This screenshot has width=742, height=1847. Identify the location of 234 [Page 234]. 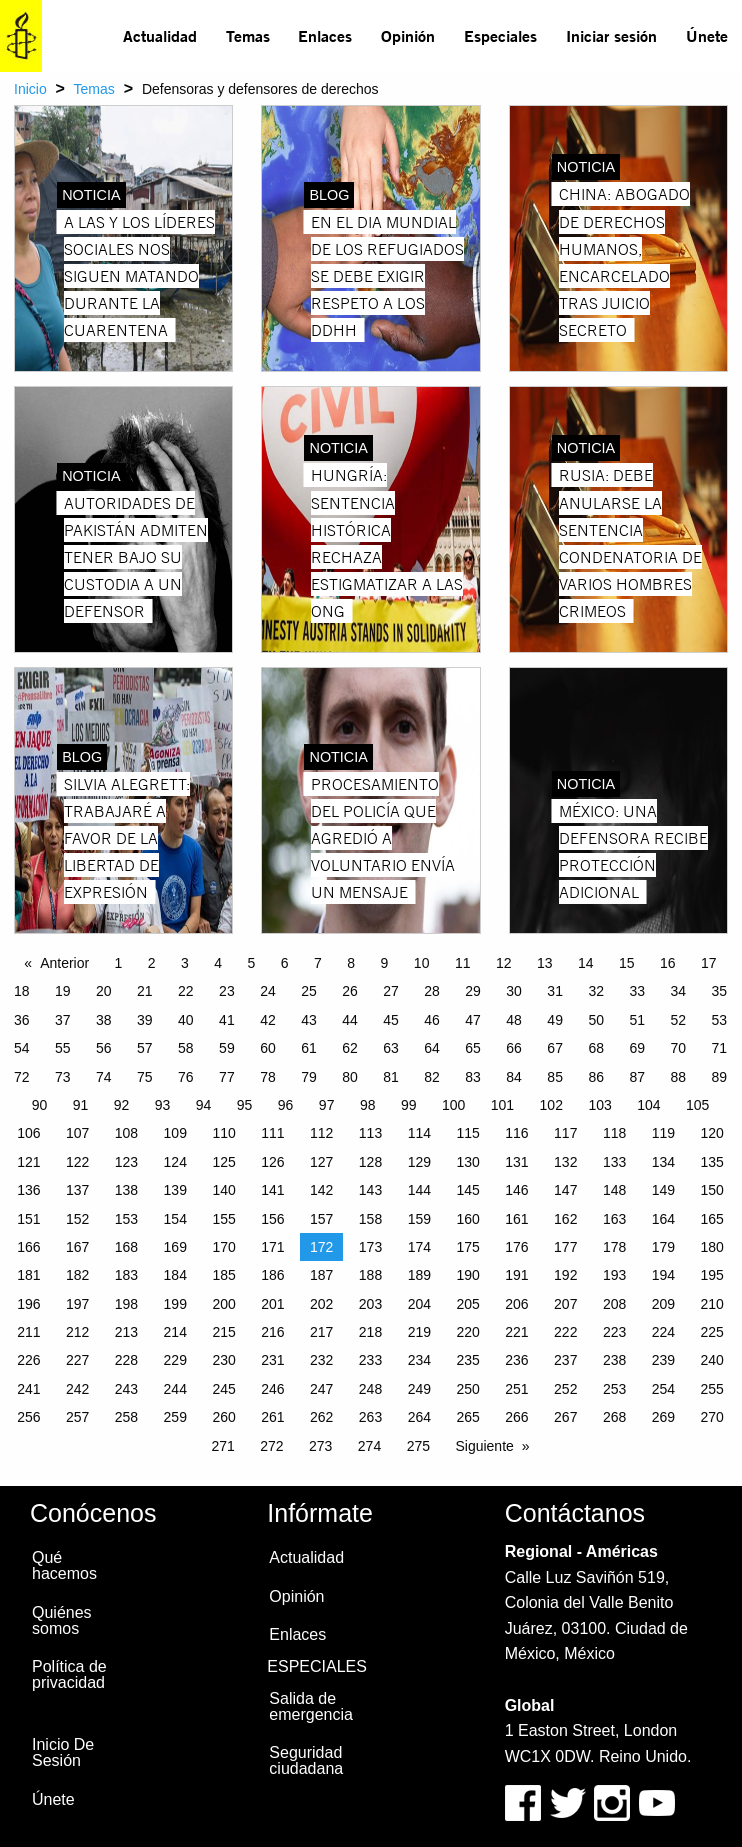
(419, 1360).